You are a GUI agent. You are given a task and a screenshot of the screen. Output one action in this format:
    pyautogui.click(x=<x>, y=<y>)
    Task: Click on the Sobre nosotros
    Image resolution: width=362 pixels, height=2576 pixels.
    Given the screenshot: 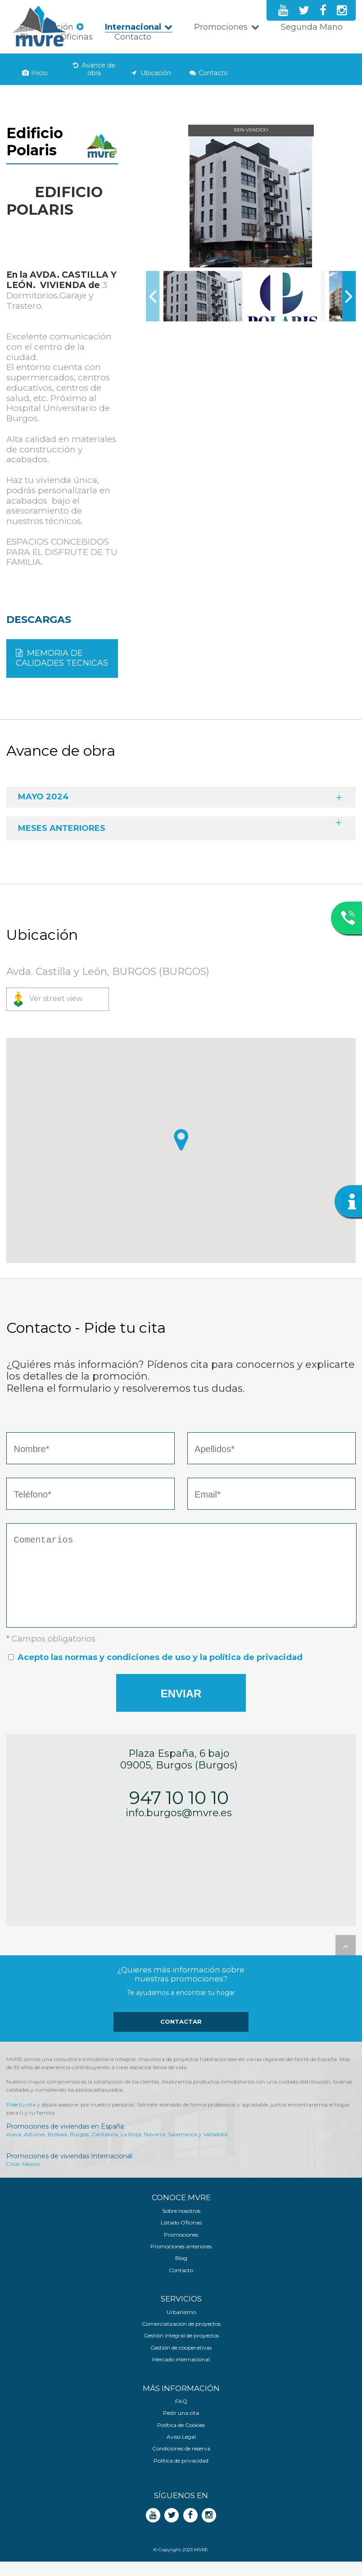 What is the action you would take?
    pyautogui.click(x=181, y=2225)
    